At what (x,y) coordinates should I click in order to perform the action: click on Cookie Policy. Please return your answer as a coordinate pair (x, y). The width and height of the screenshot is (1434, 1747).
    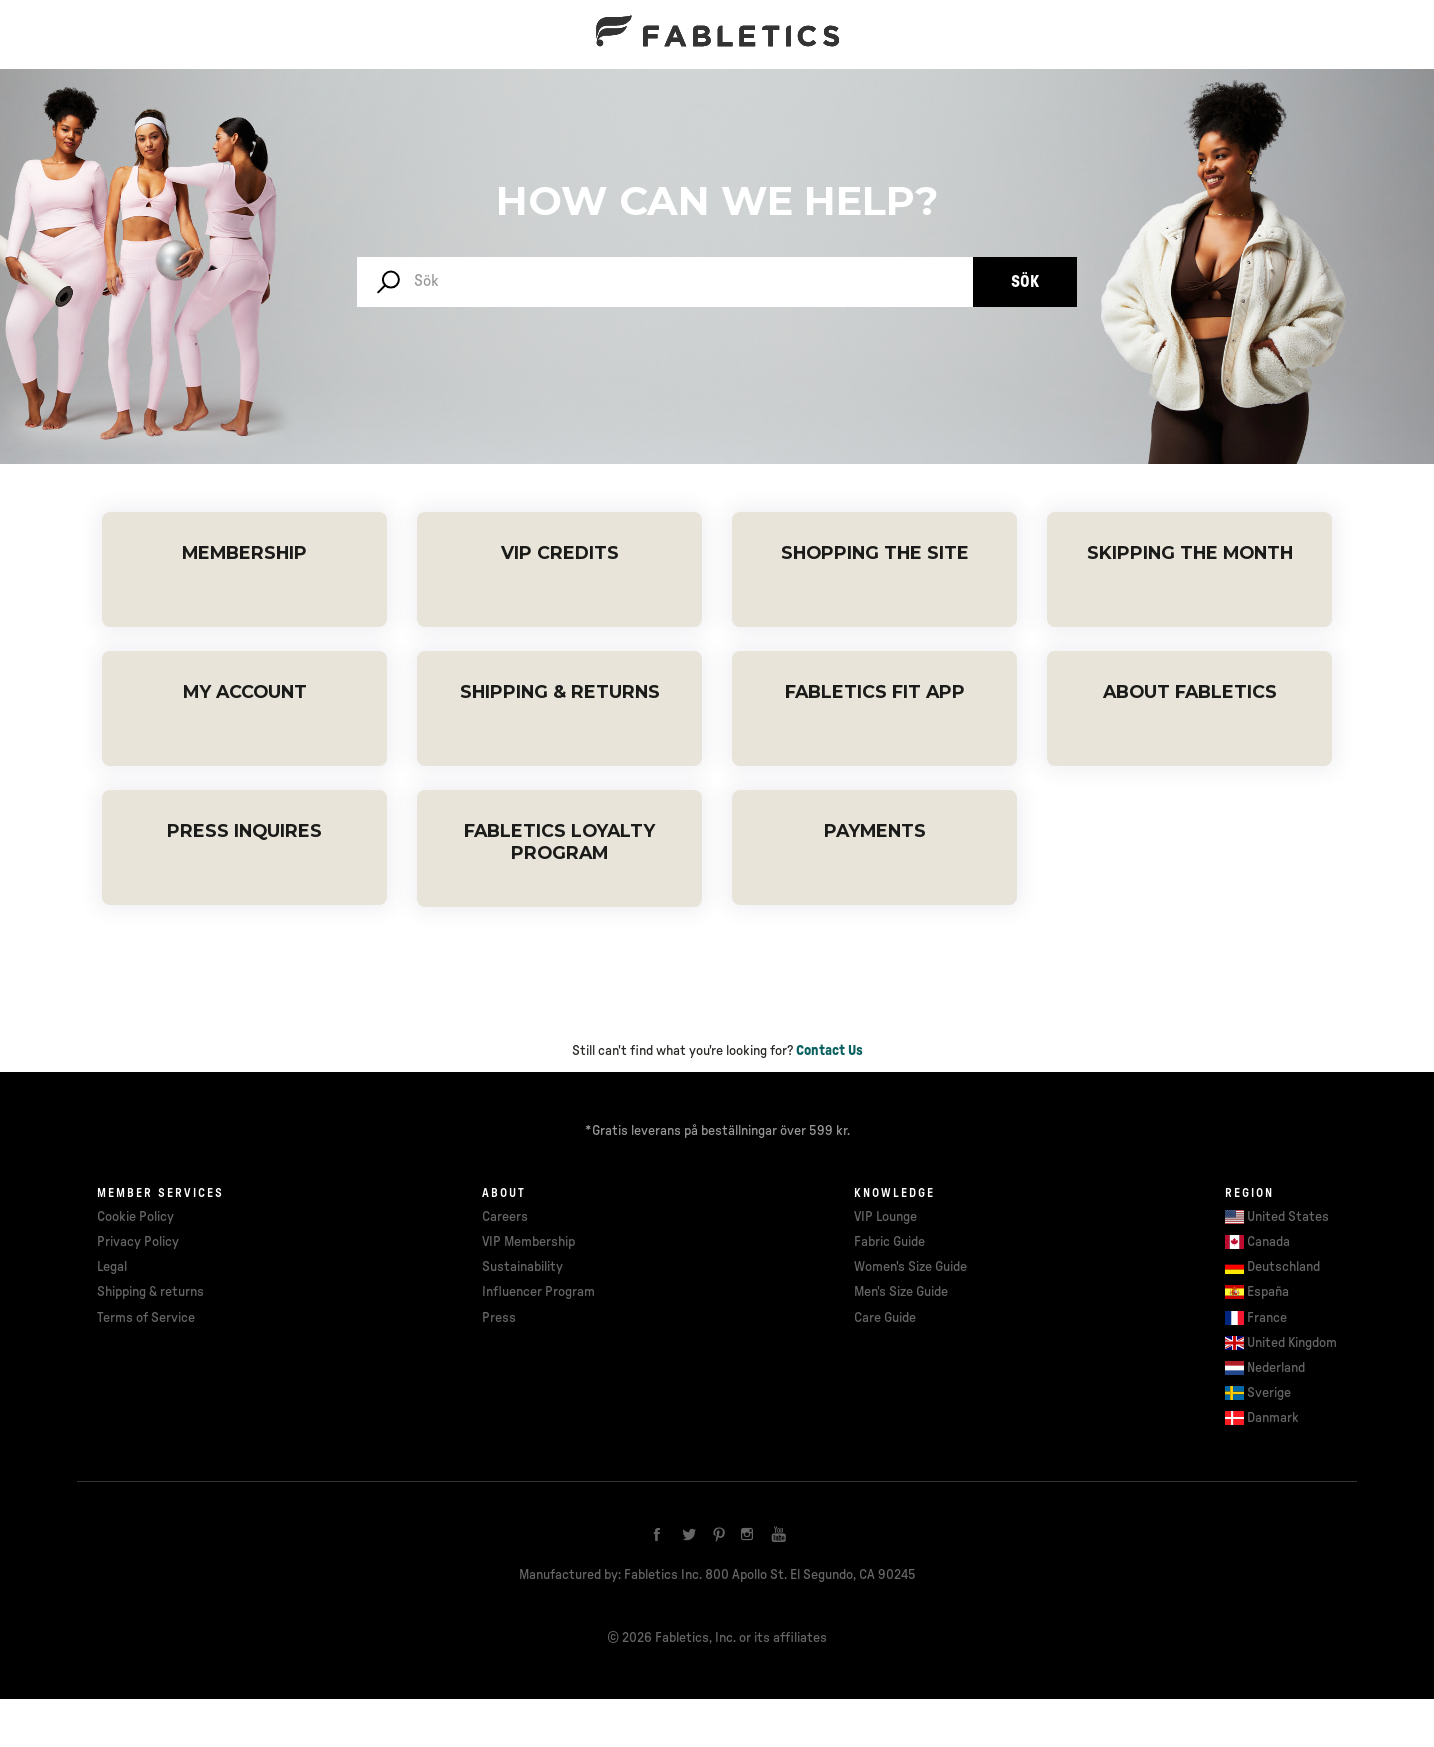
    Looking at the image, I should click on (135, 1217).